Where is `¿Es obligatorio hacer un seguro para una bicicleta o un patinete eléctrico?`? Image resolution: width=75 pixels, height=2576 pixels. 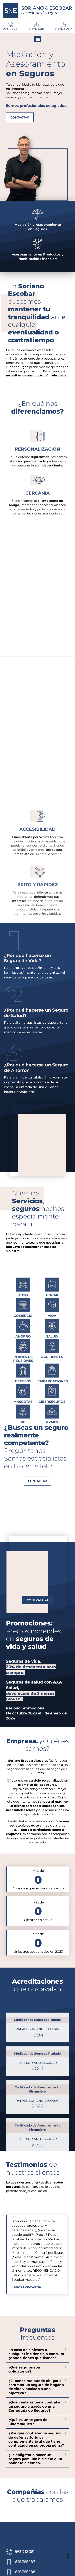
¿Es obligatorio hacer un seguro para una bicicleta o un patinete eléctrico? is located at coordinates (35, 2459).